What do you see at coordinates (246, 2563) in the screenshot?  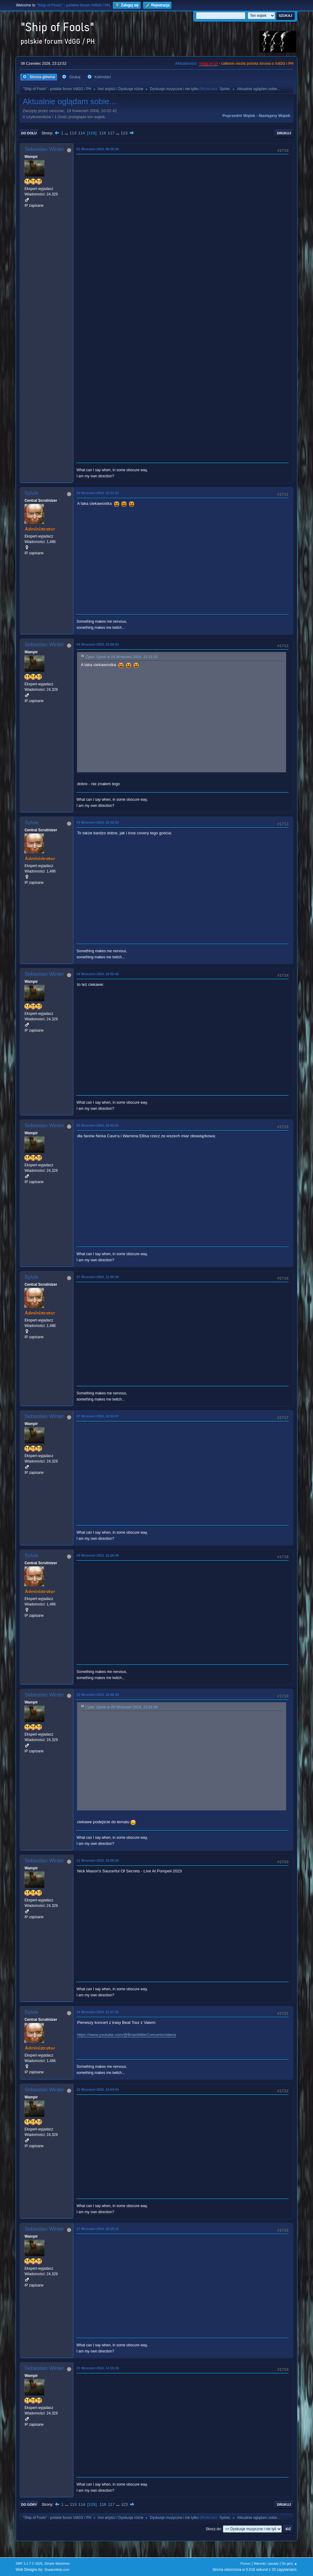 I see `Pomoc` at bounding box center [246, 2563].